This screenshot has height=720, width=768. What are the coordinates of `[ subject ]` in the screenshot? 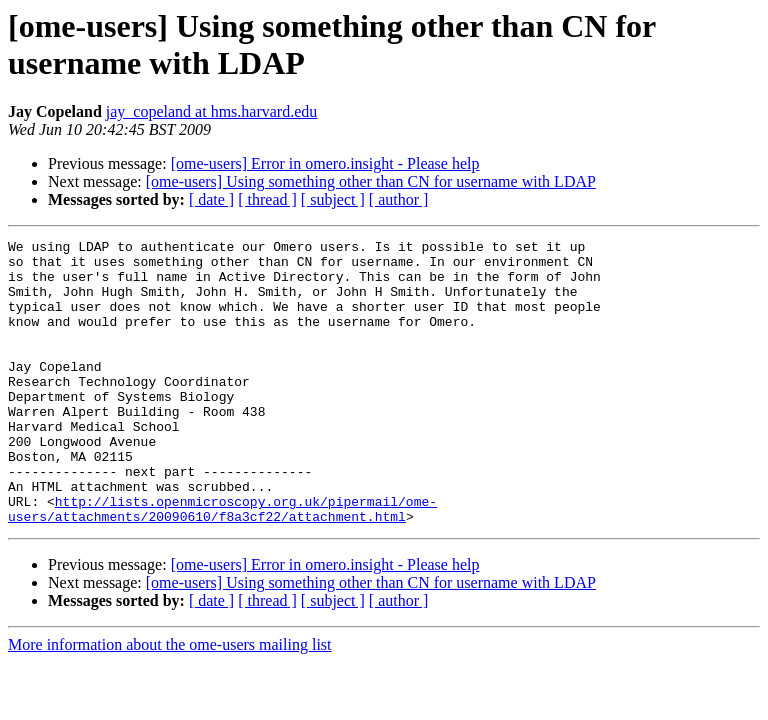 It's located at (333, 199).